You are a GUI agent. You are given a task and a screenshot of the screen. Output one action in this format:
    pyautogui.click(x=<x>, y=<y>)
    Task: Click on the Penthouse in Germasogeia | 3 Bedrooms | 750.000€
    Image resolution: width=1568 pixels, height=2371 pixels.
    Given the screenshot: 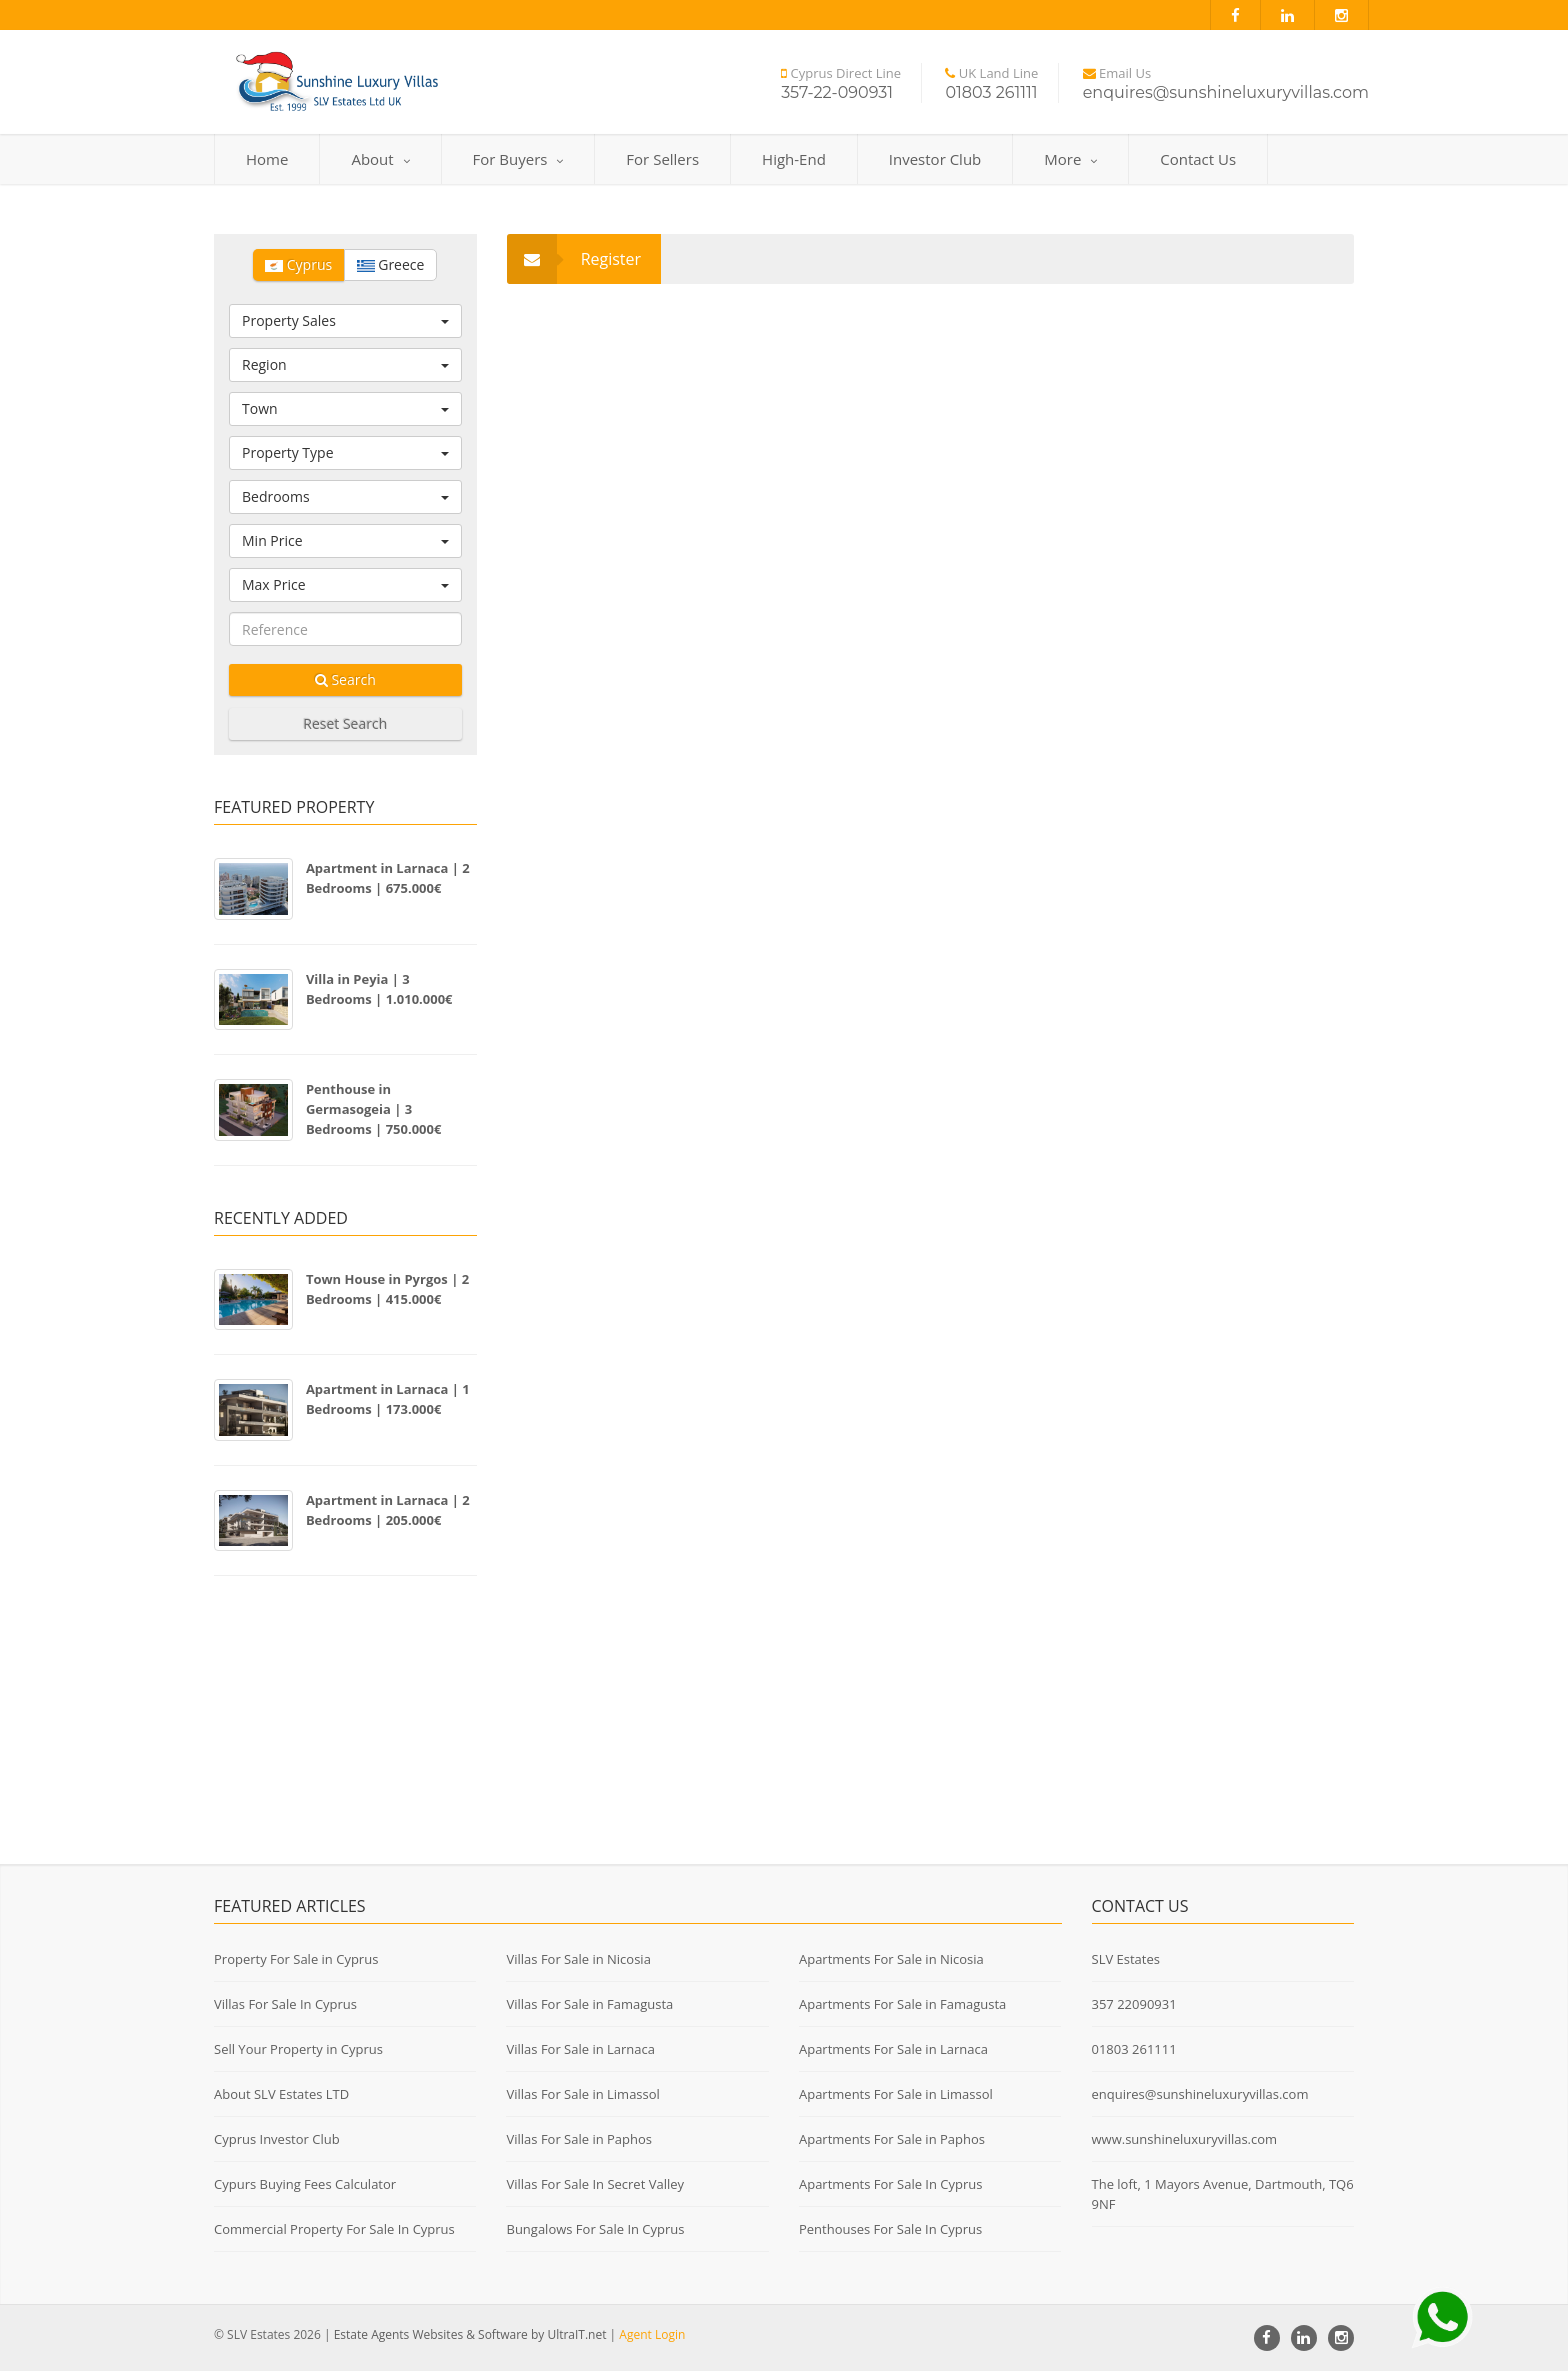 What is the action you would take?
    pyautogui.click(x=374, y=1109)
    